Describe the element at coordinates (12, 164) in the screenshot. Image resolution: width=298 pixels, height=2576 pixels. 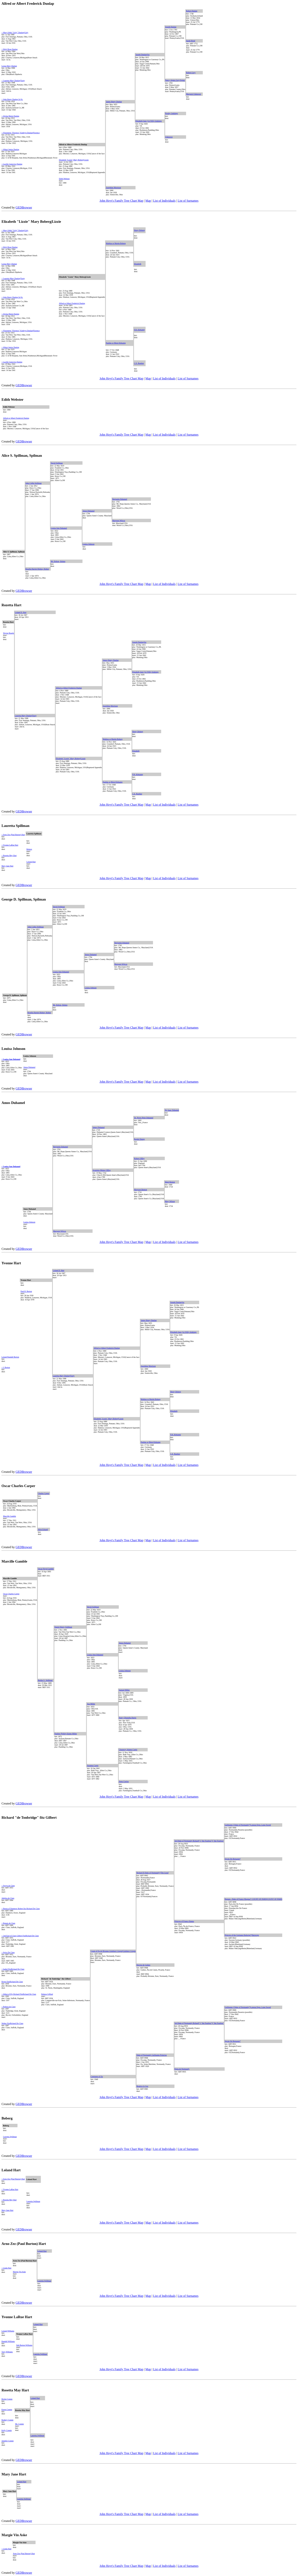
I see `< Lucille Genevive Dunlap` at that location.